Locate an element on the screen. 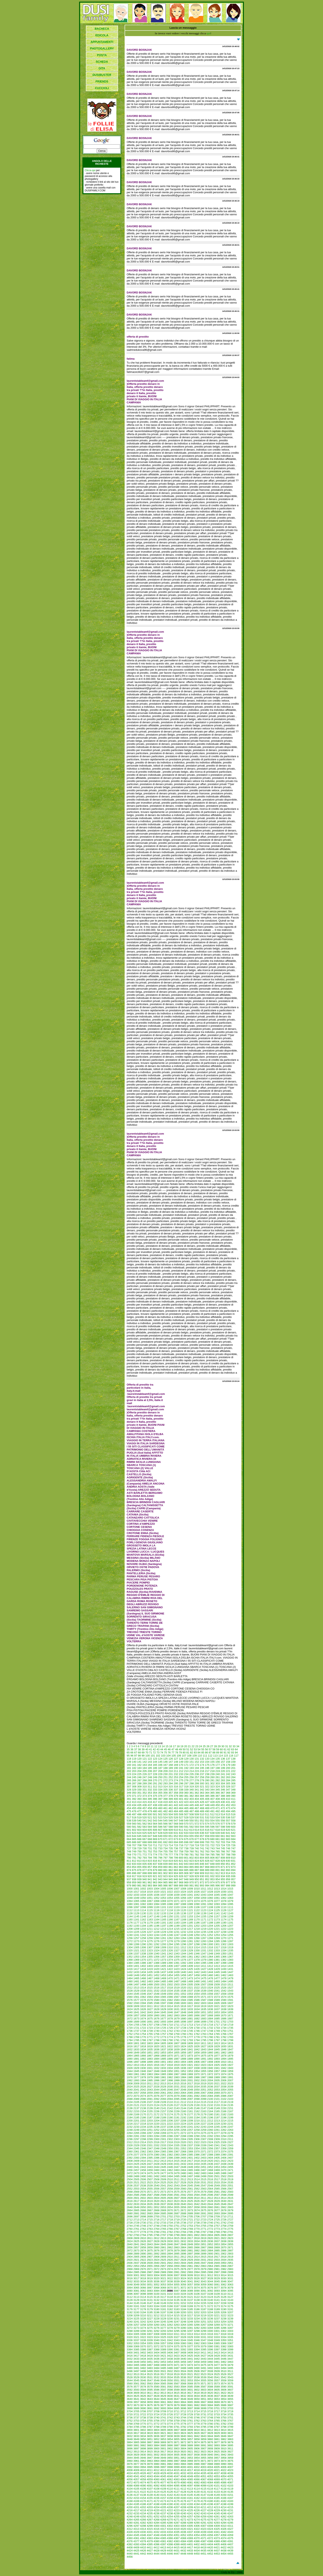 Image resolution: width=323 pixels, height=2576 pixels. 775 is located at coordinates (160, 1854).